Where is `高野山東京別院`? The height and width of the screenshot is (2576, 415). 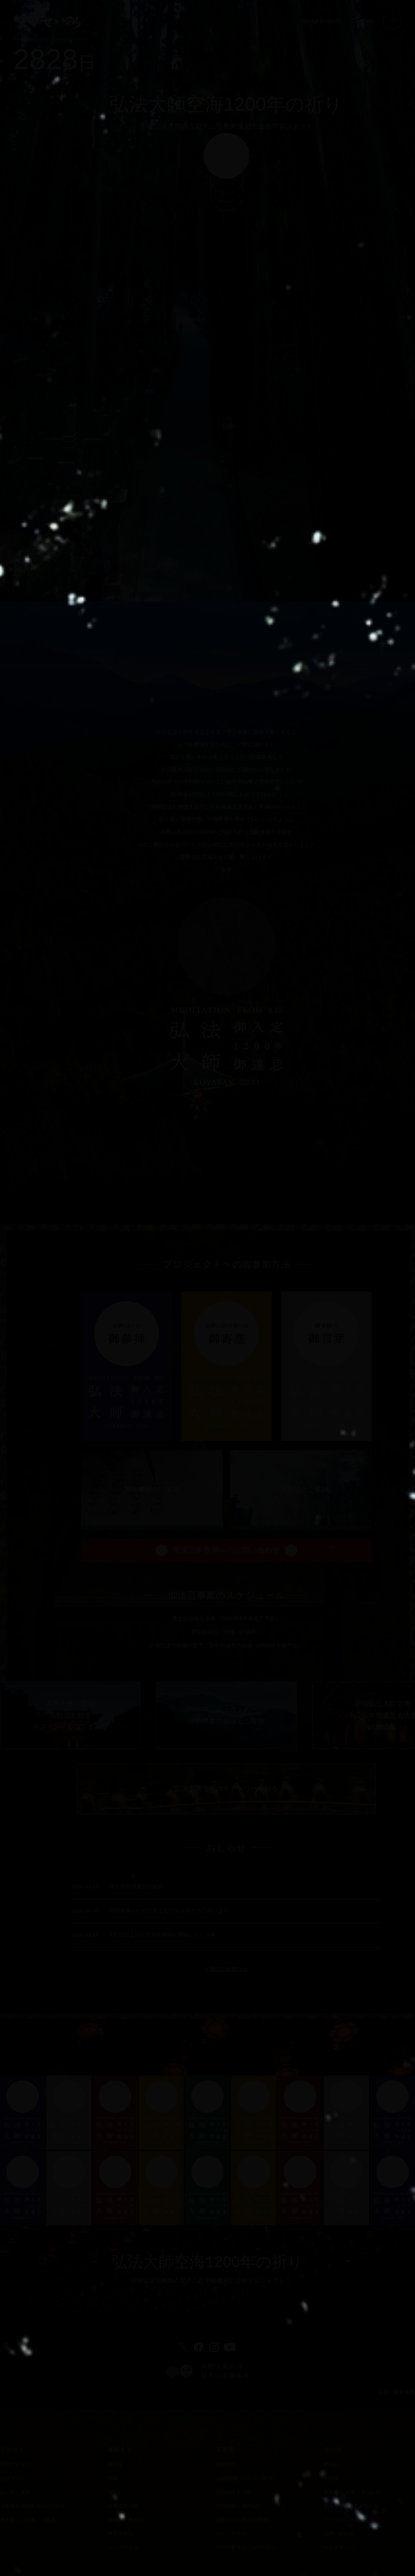
高野山東京別院 is located at coordinates (233, 2492).